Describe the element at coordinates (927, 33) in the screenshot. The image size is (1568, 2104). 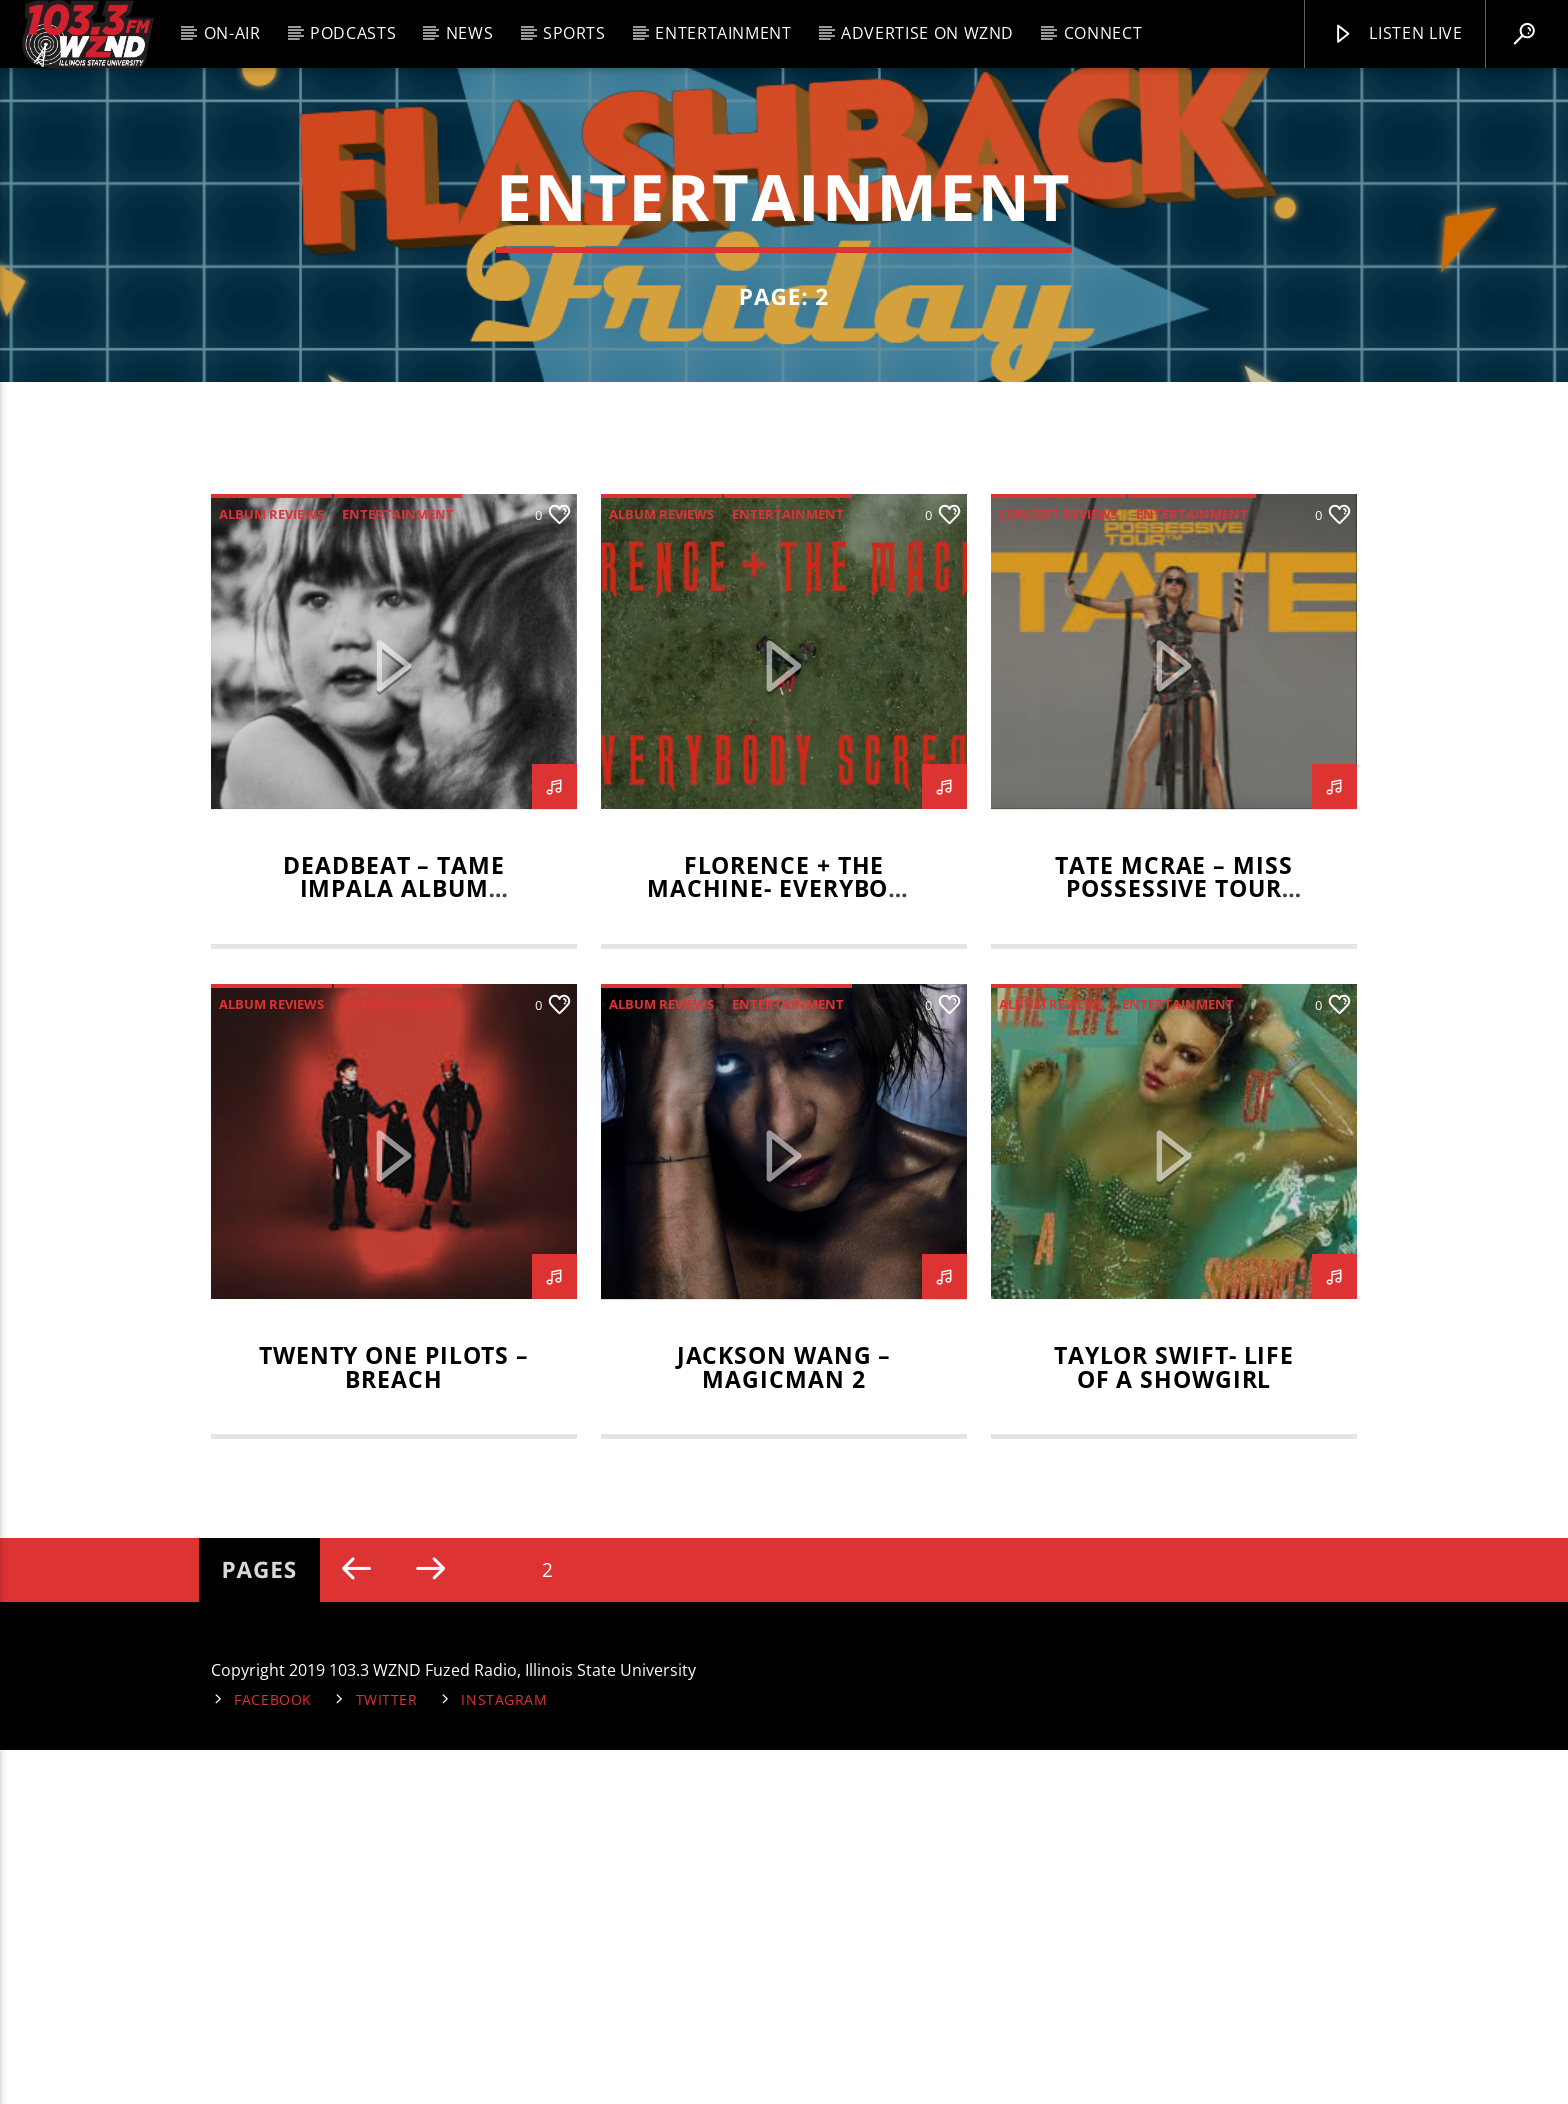
I see `Advertise on WZND` at that location.